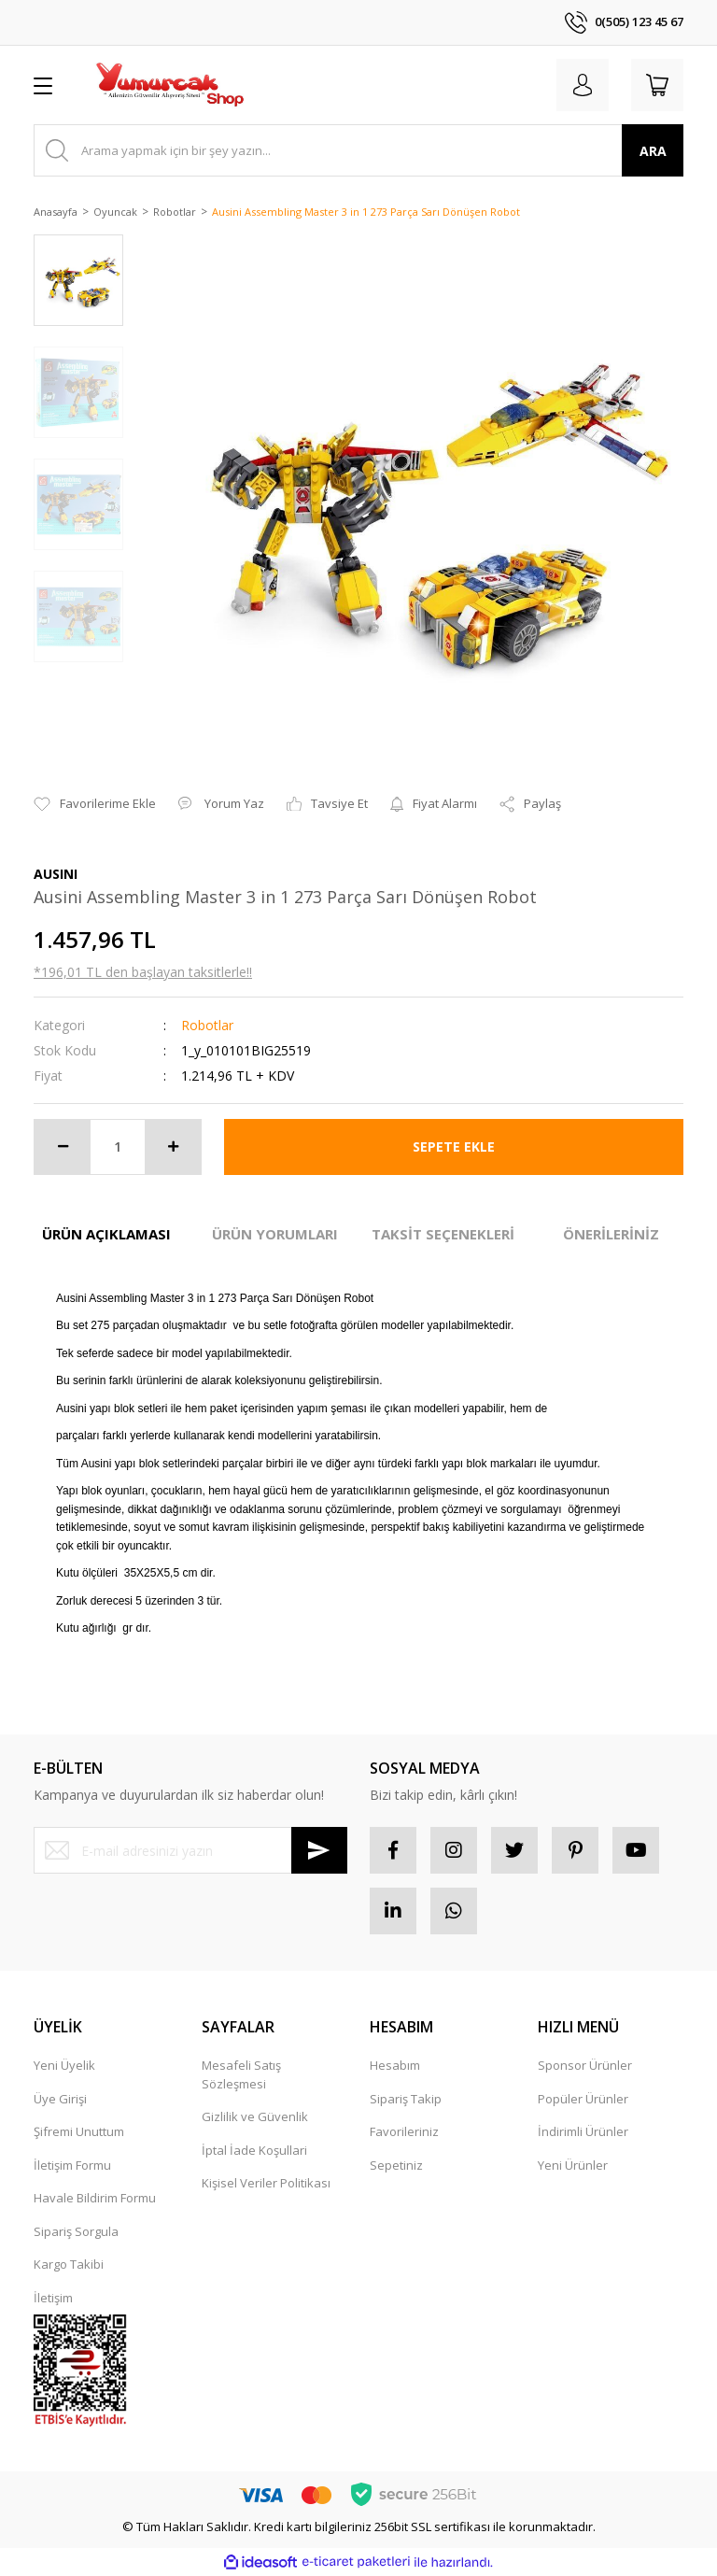 The image size is (717, 2576). I want to click on [Logo], so click(169, 85).